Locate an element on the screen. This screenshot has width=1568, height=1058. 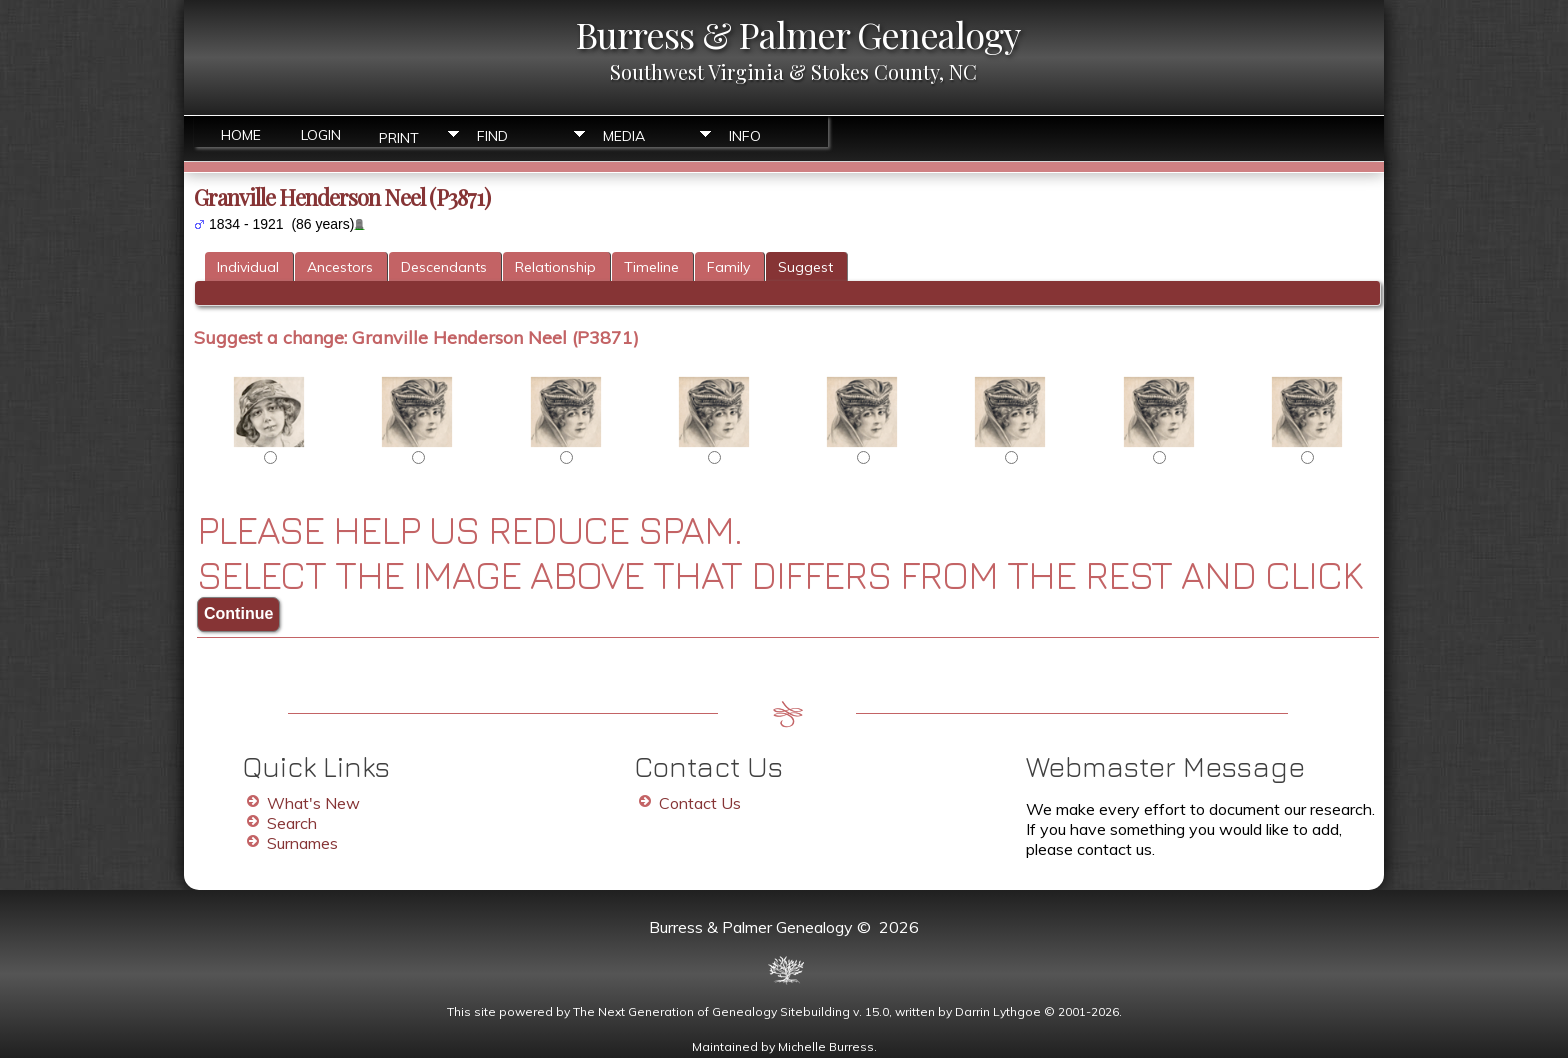
Find is located at coordinates (492, 136).